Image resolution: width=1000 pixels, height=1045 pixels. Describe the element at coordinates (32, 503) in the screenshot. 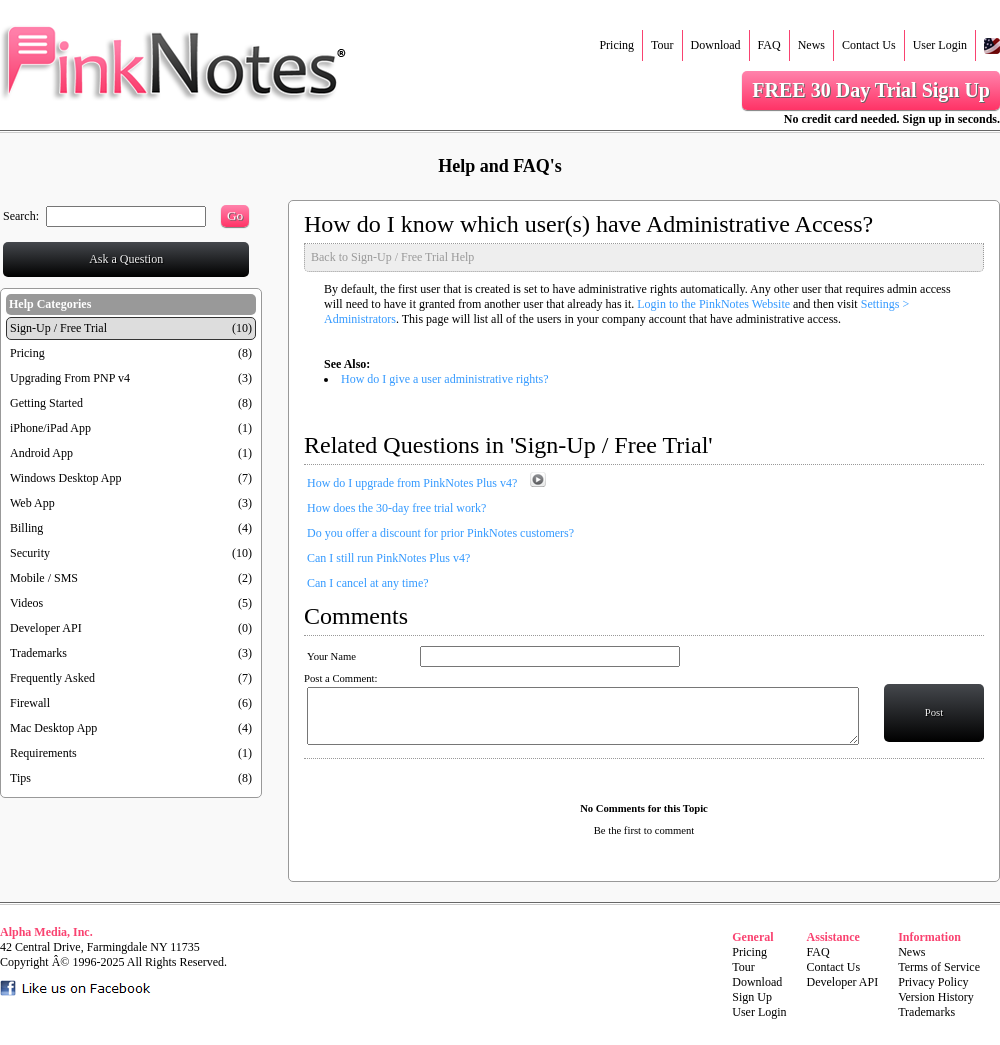

I see `Web App` at that location.